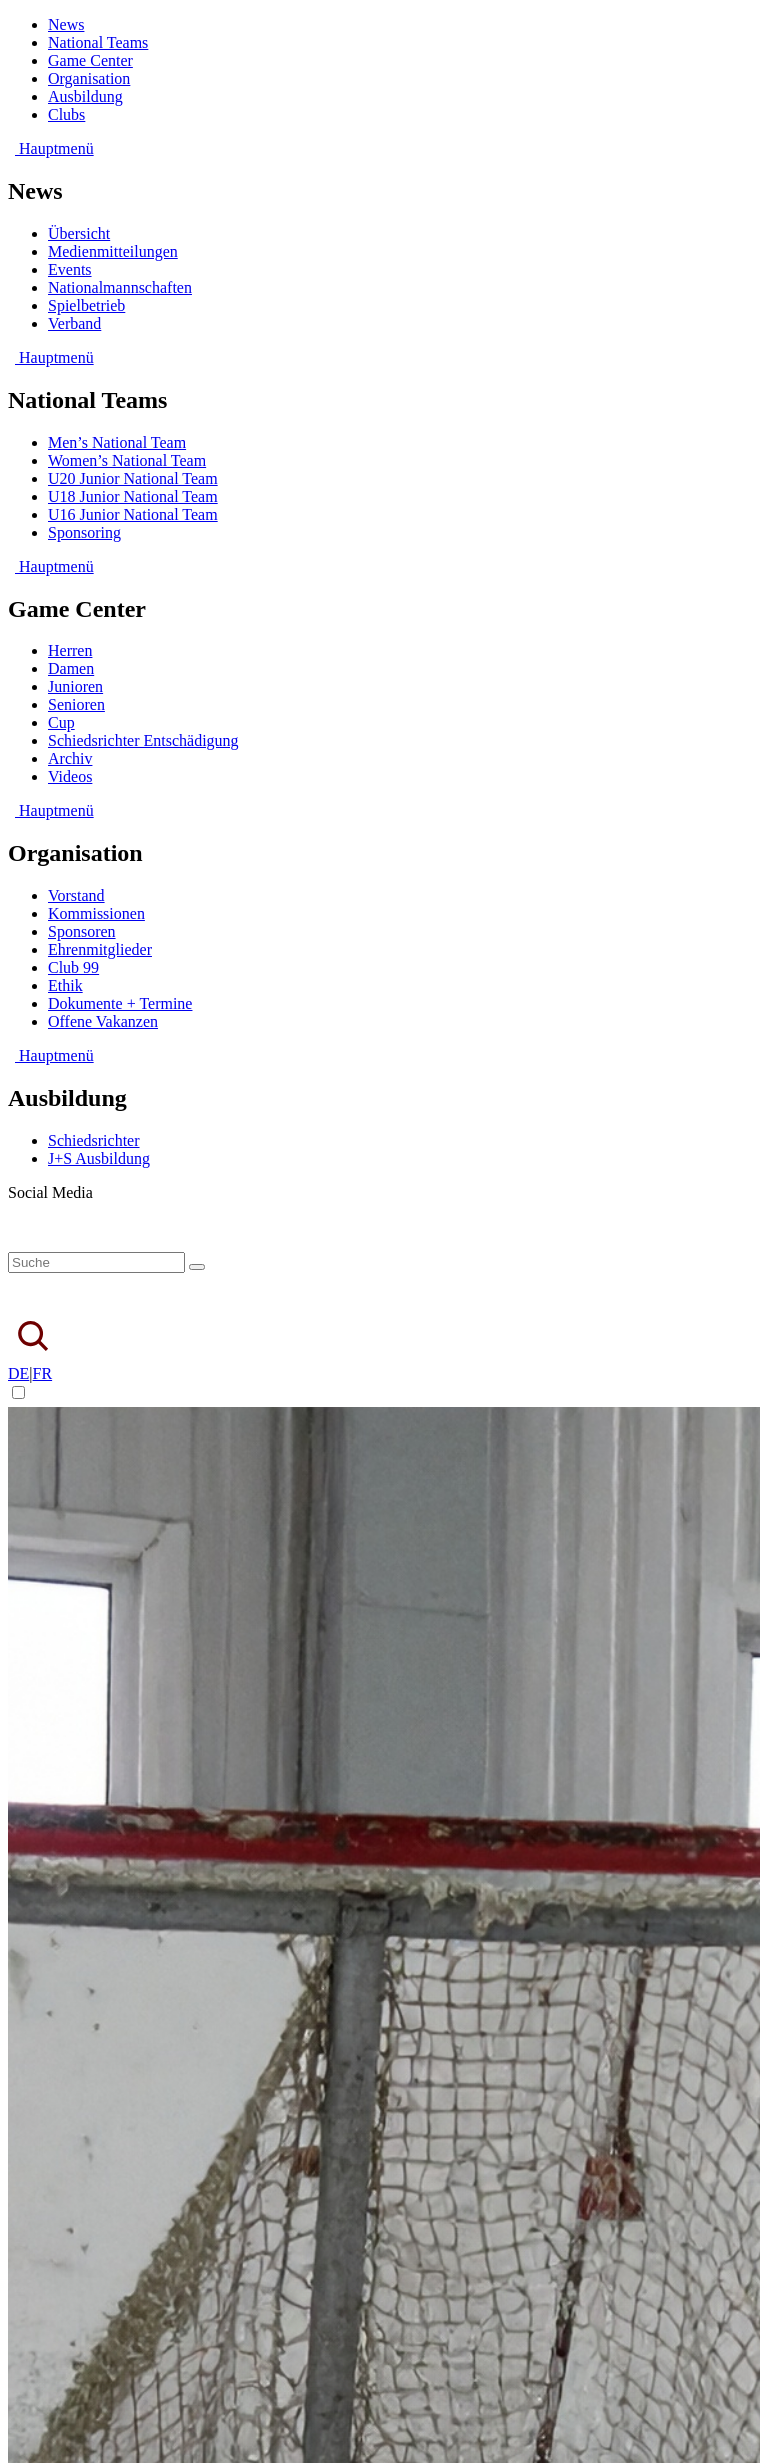  What do you see at coordinates (70, 269) in the screenshot?
I see `Events` at bounding box center [70, 269].